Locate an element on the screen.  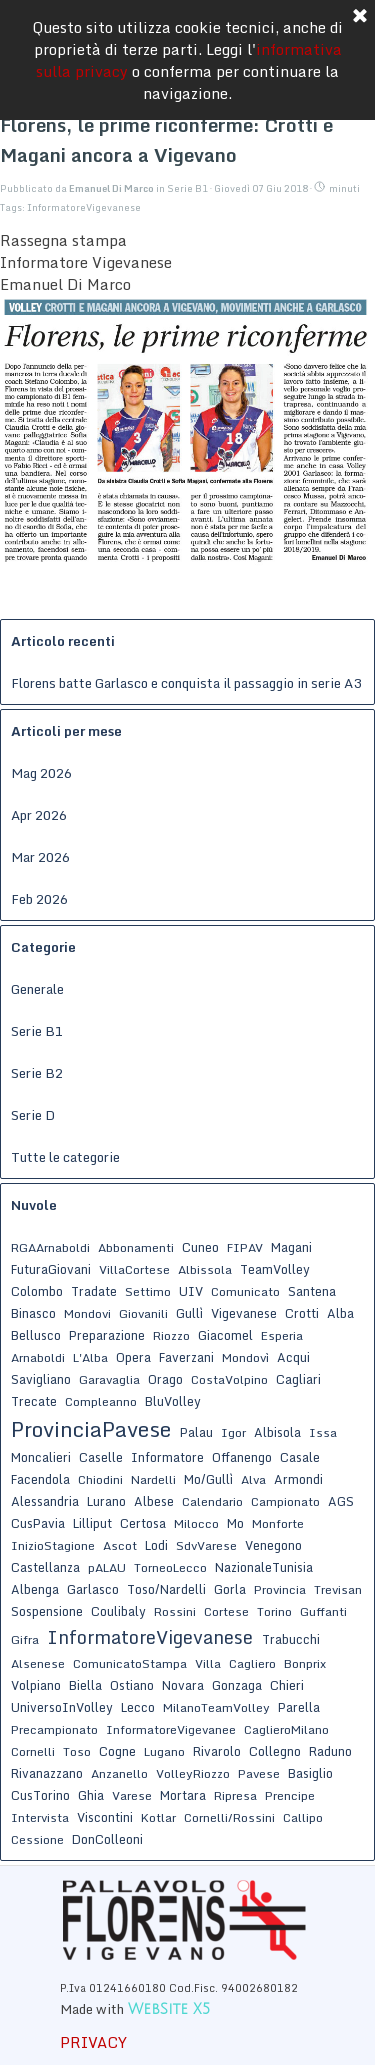
Alba is located at coordinates (340, 1313).